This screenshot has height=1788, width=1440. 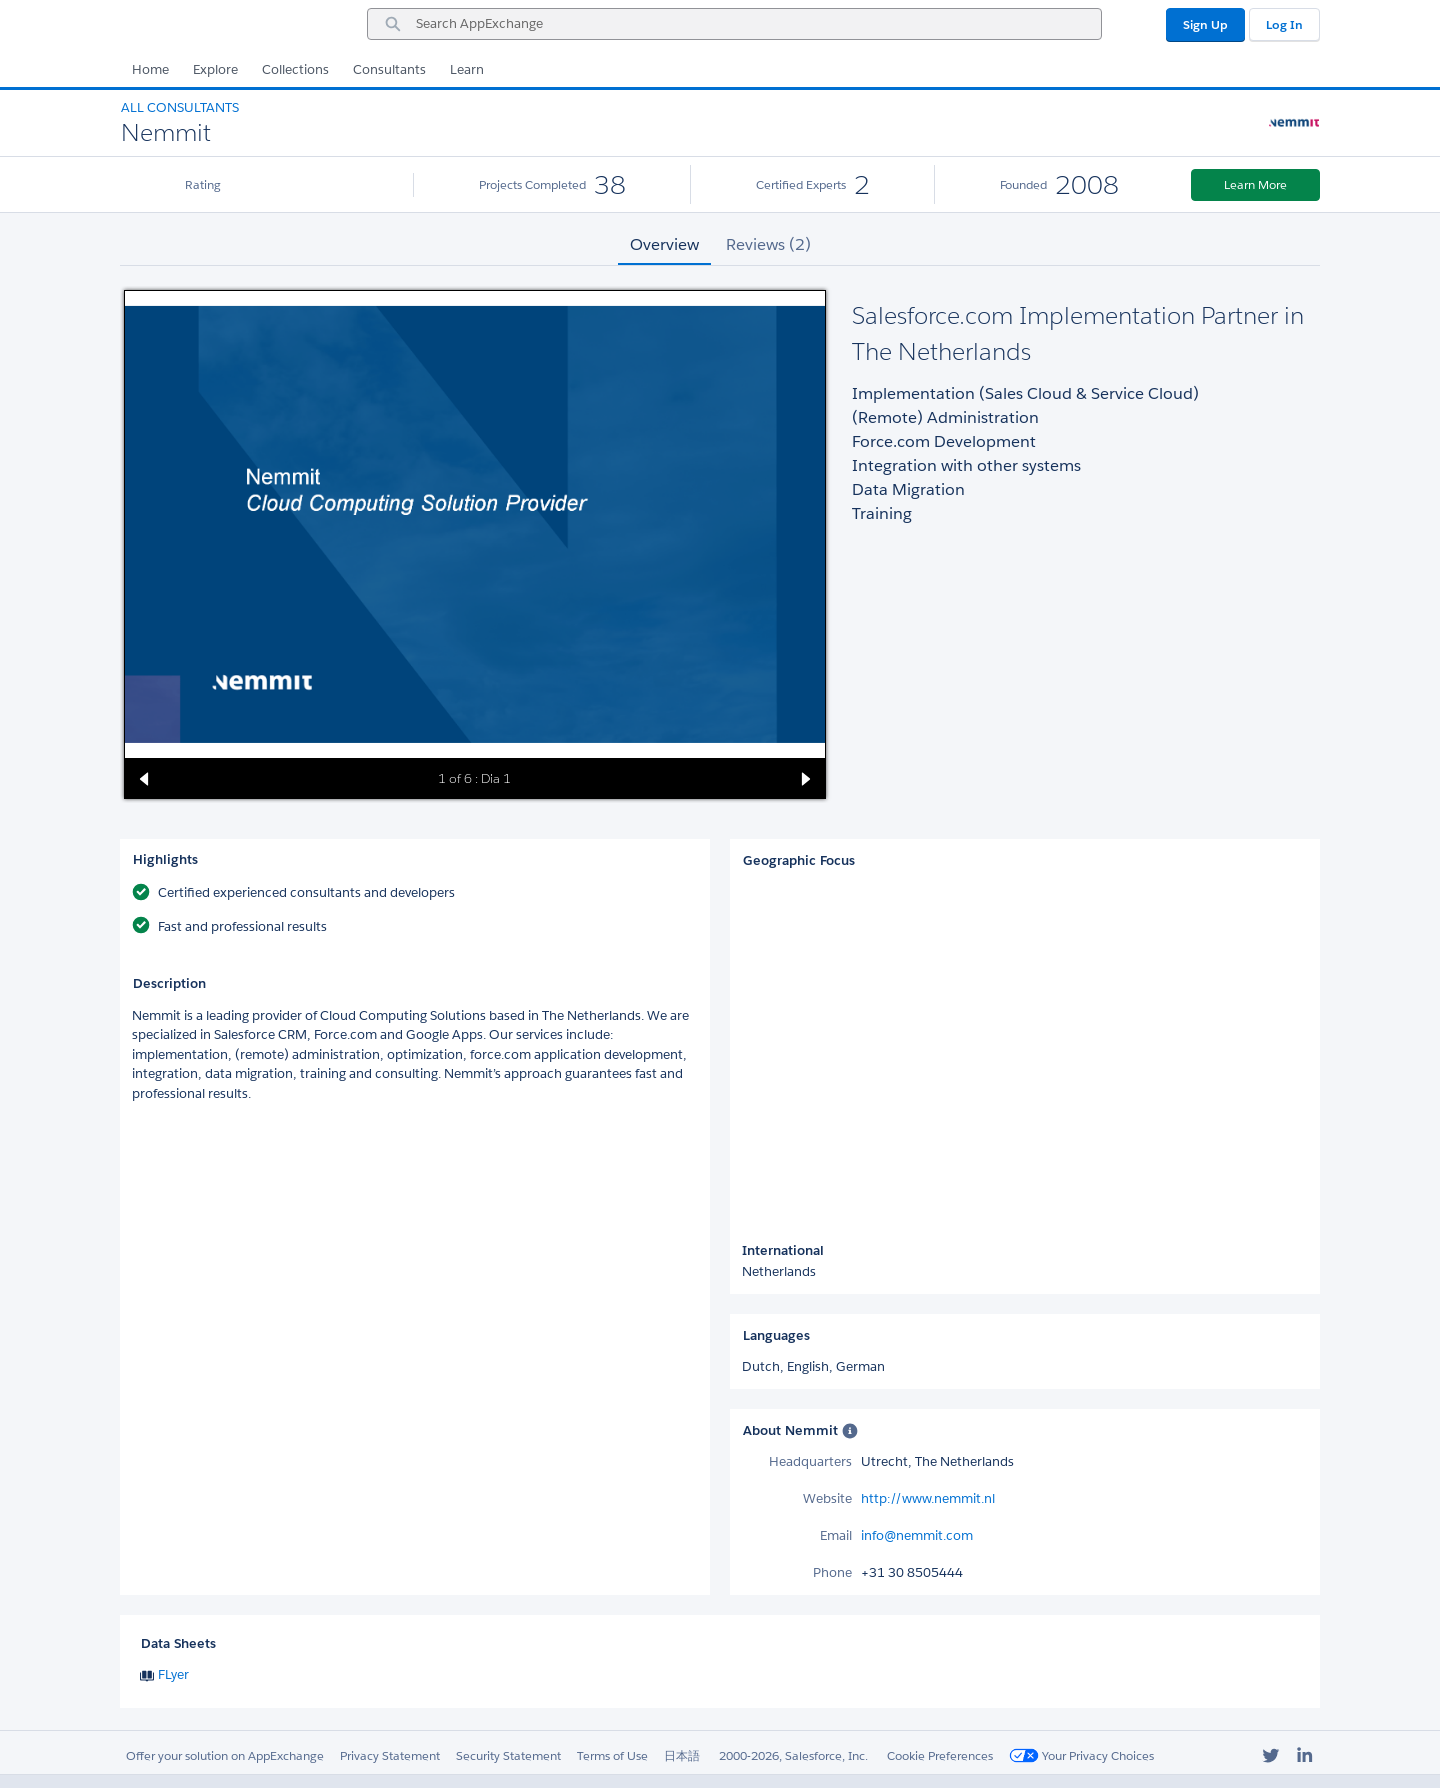 What do you see at coordinates (225, 1755) in the screenshot?
I see `Offer your solution on AppExchange` at bounding box center [225, 1755].